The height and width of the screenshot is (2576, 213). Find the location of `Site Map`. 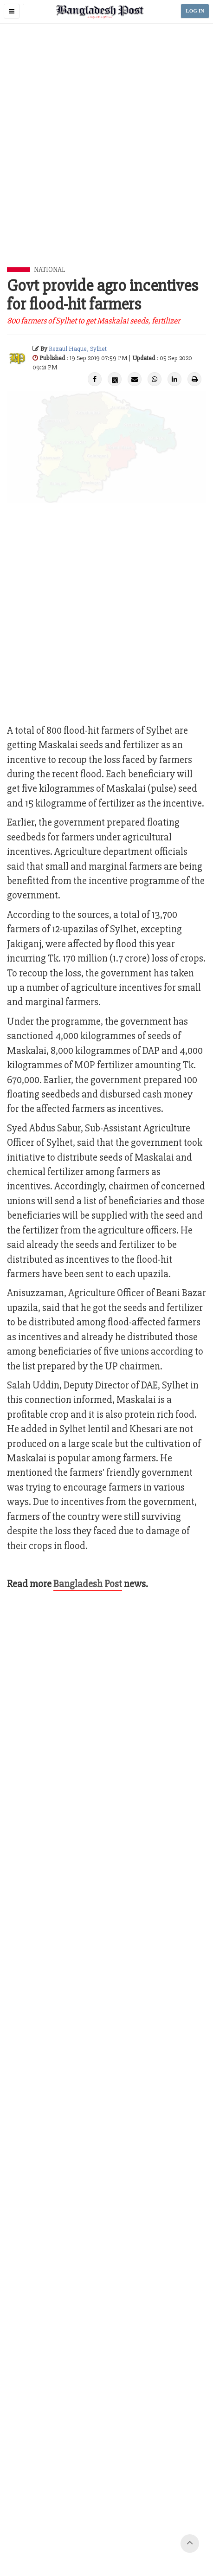

Site Map is located at coordinates (131, 2535).